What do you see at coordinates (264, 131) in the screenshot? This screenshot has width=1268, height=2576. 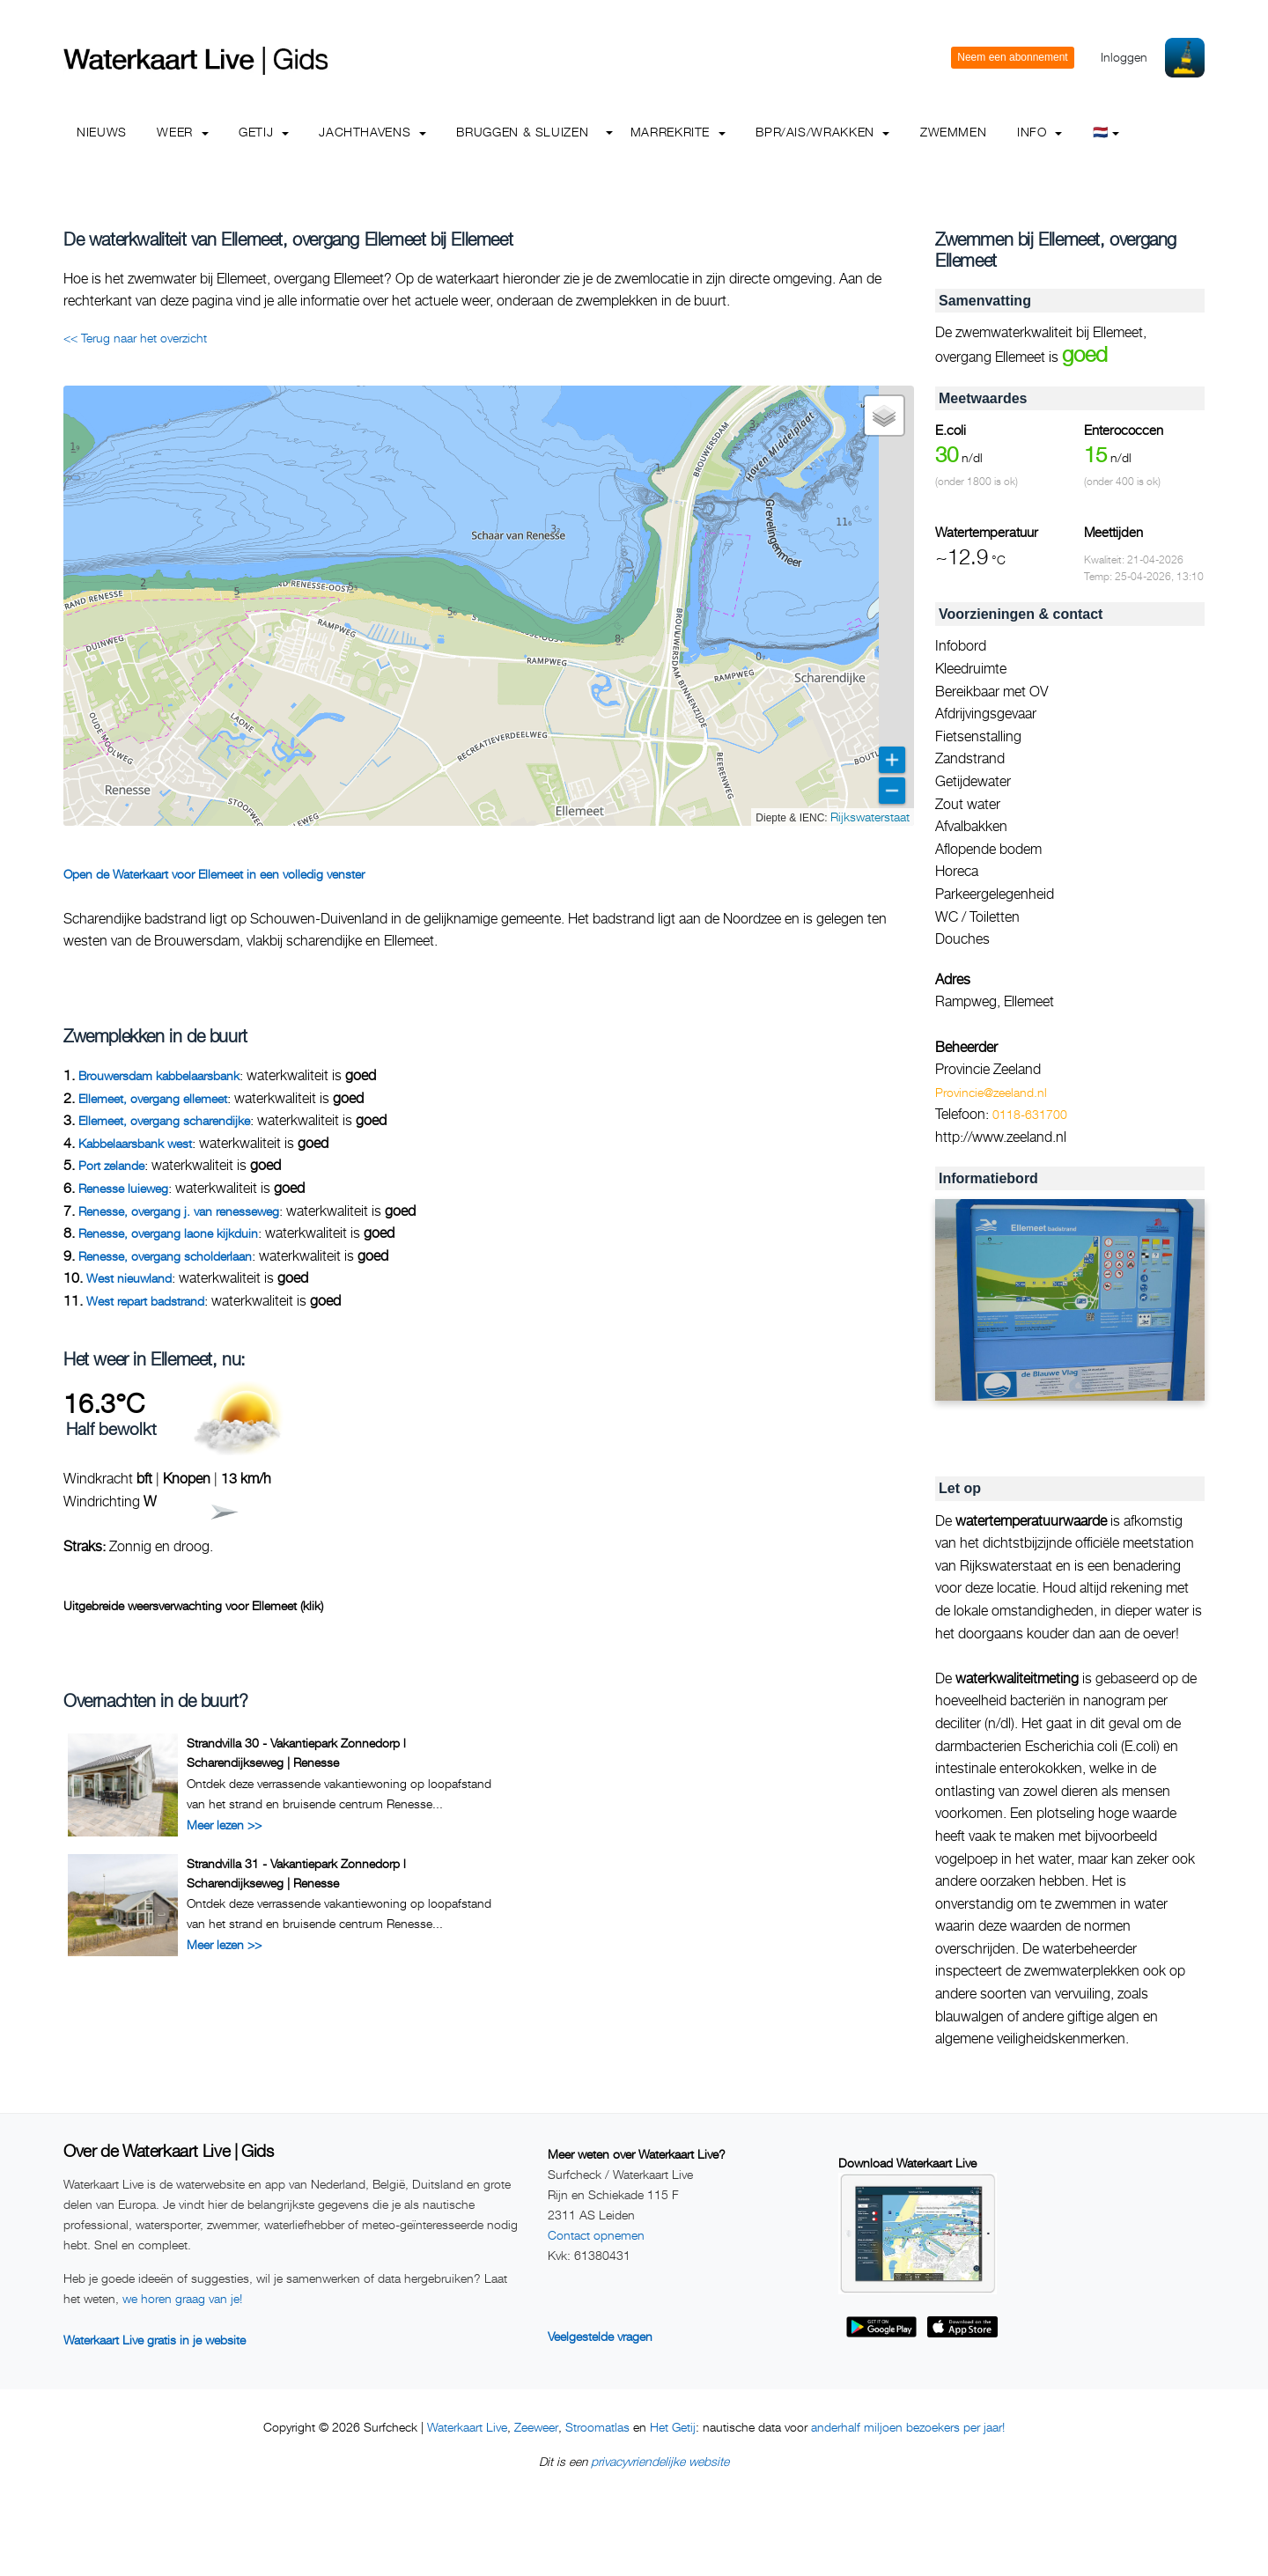 I see `Getij` at bounding box center [264, 131].